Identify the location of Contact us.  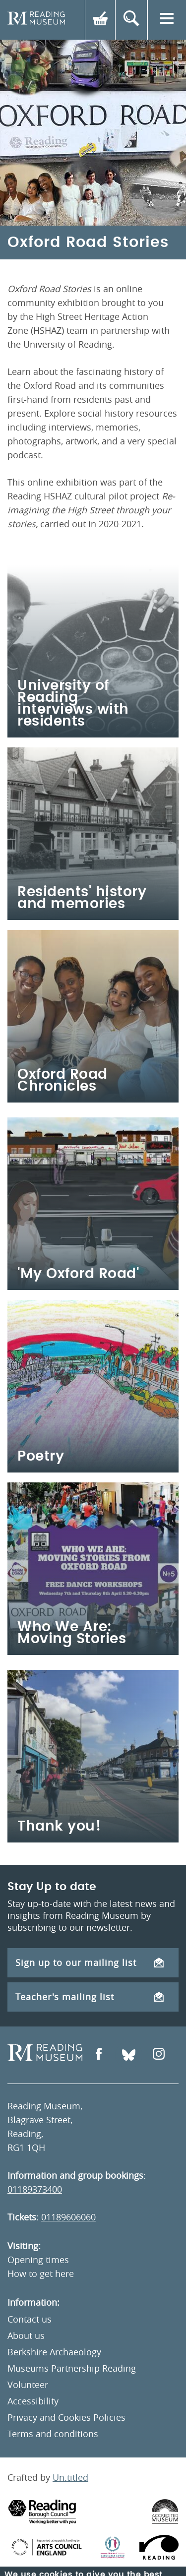
(29, 2319).